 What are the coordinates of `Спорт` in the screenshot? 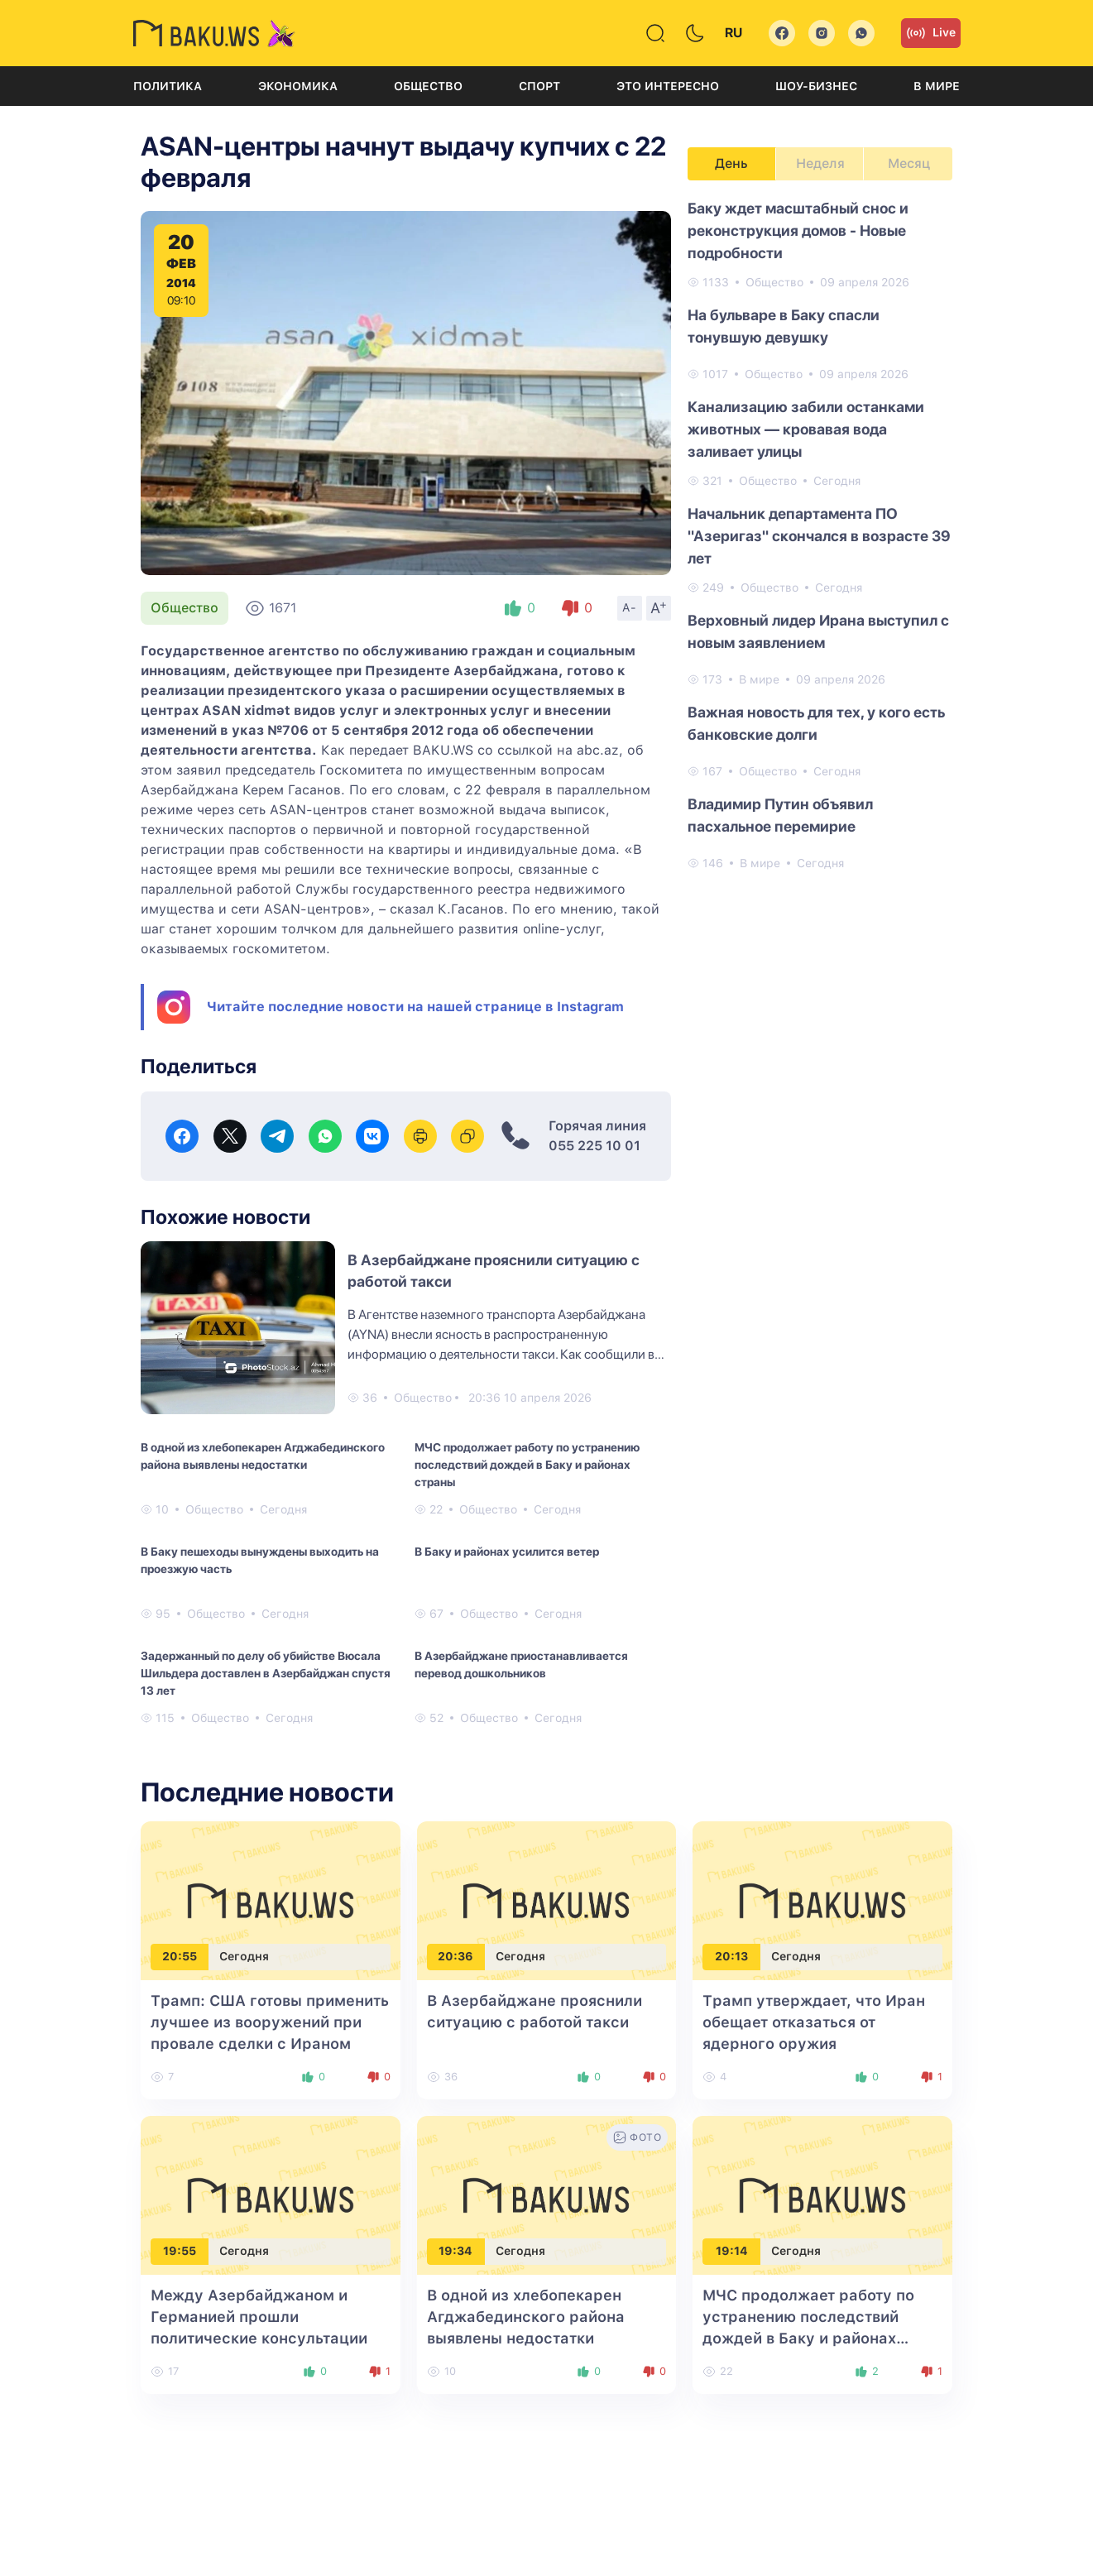 It's located at (539, 86).